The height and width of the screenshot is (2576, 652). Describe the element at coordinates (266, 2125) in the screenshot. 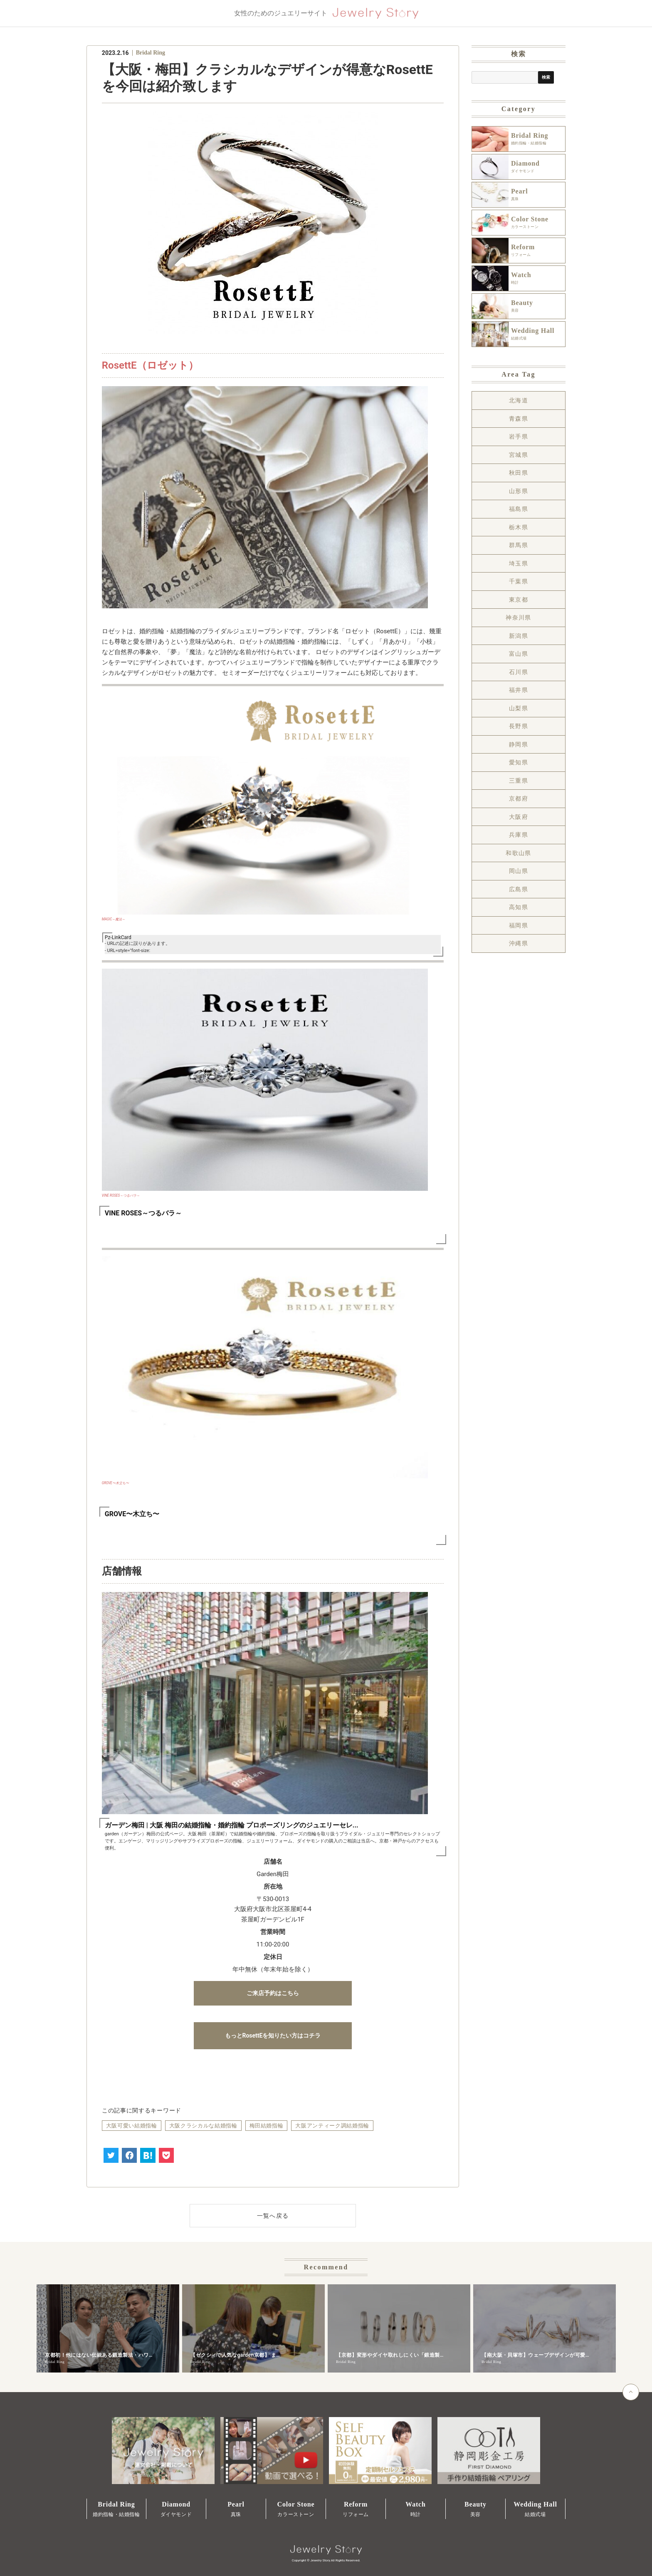

I see `梅田結婚指輪` at that location.